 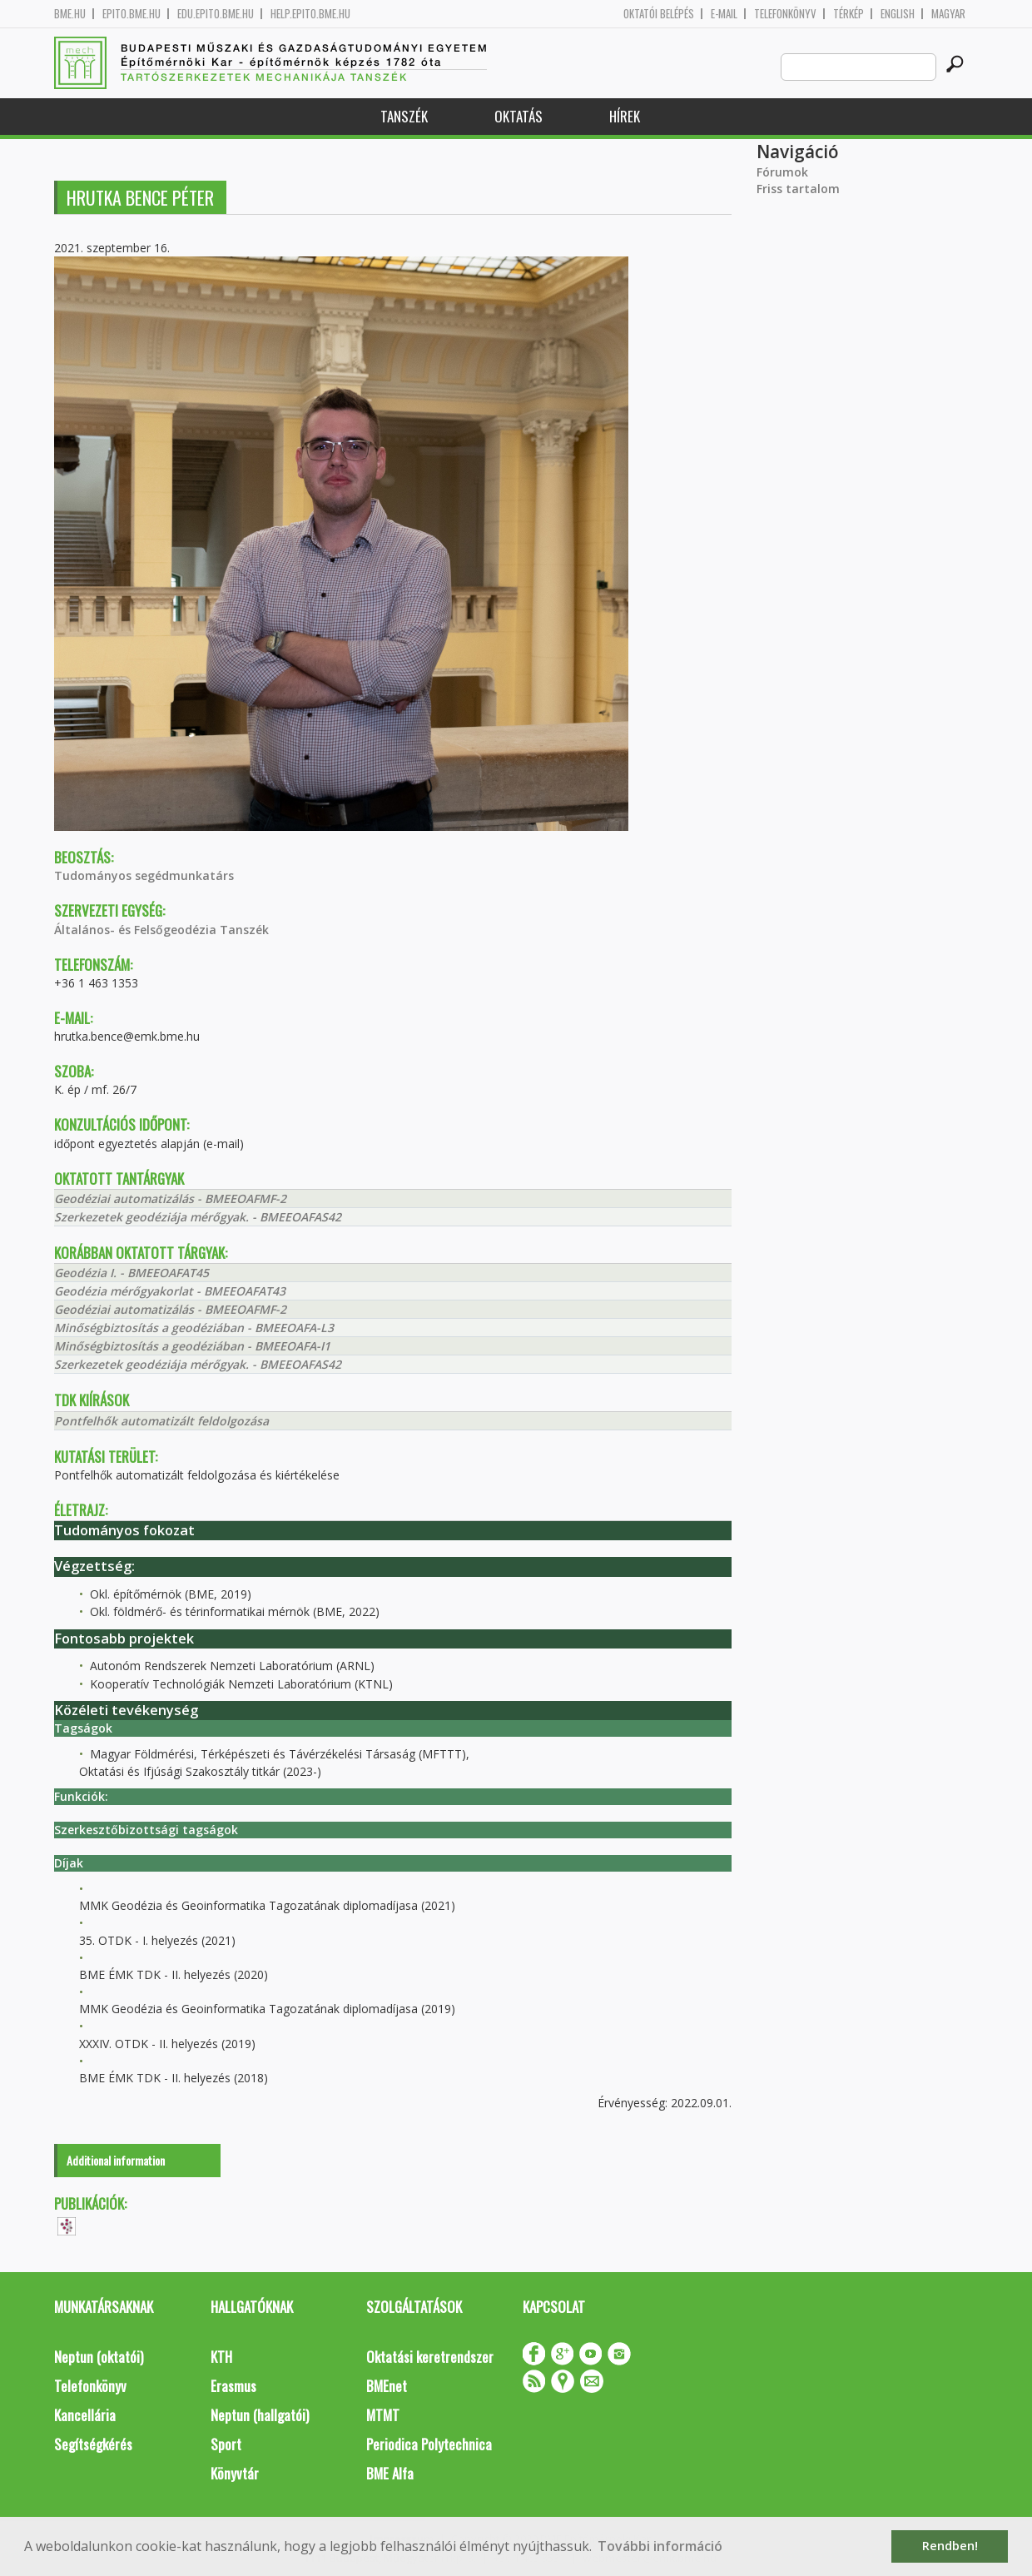 I want to click on Tudományos segédmunkatárs, so click(x=144, y=875).